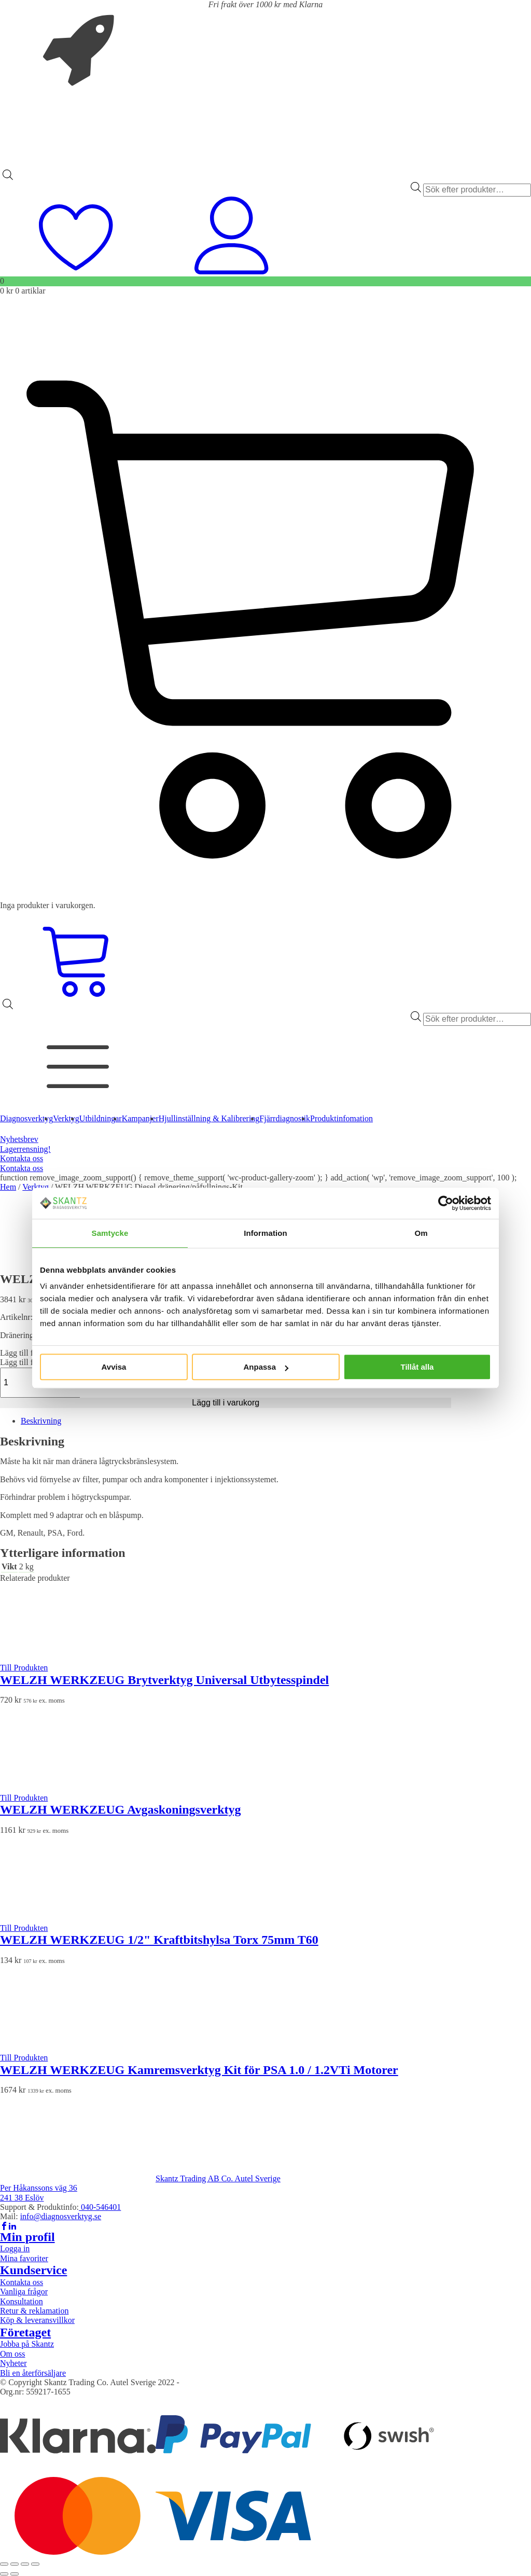 Image resolution: width=531 pixels, height=2576 pixels. Describe the element at coordinates (21, 1158) in the screenshot. I see `Kontakta oss` at that location.